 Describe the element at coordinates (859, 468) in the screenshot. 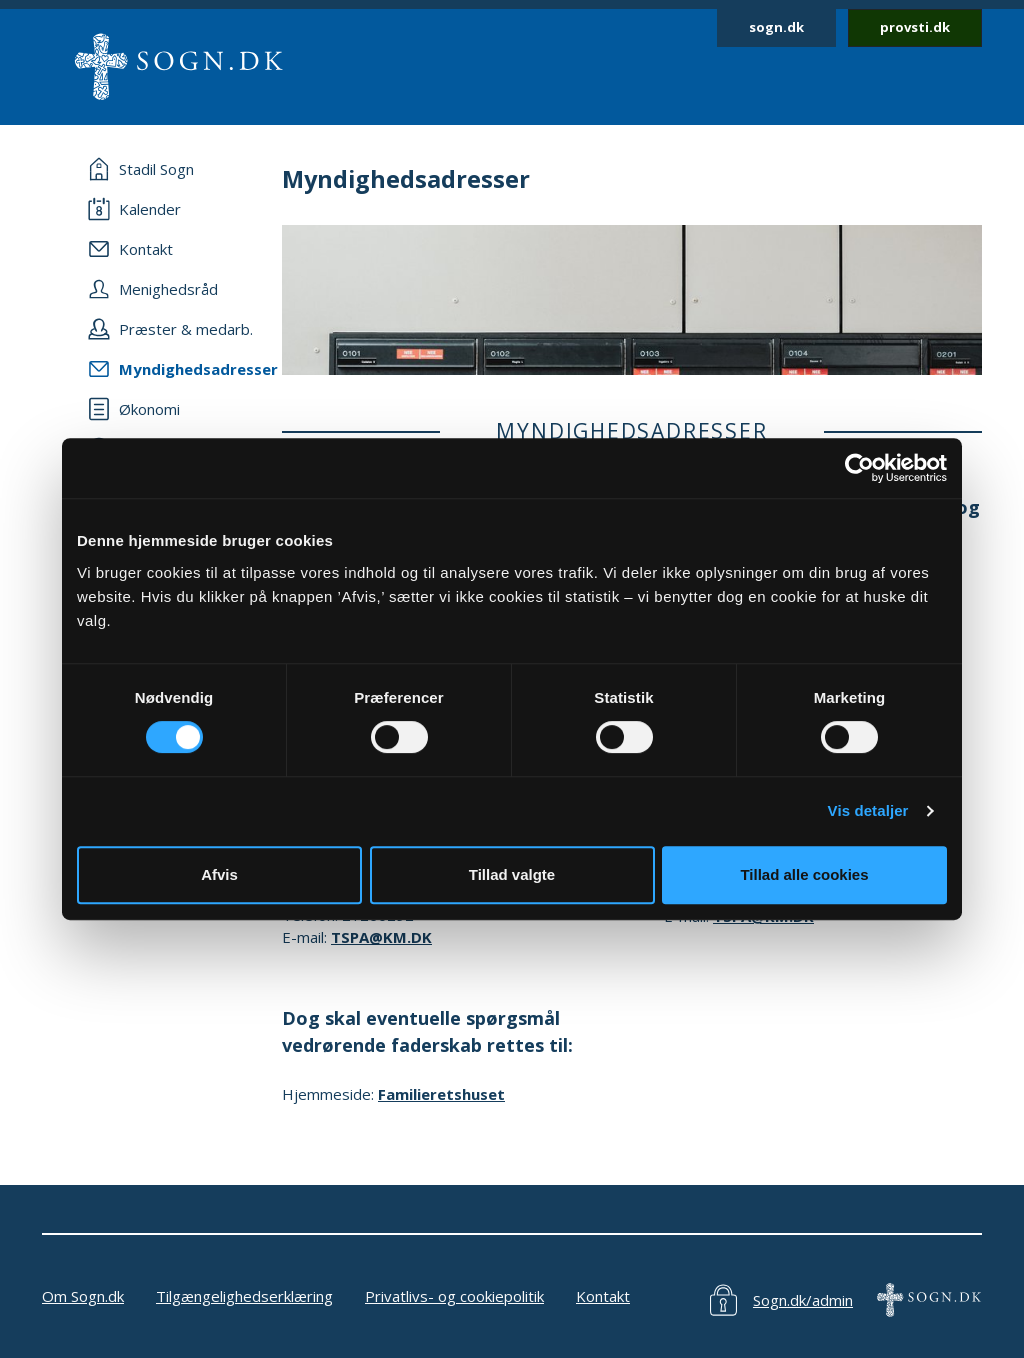

I see `[Cookiebot af Usercentrics - åbner i et nyt vindue]` at that location.